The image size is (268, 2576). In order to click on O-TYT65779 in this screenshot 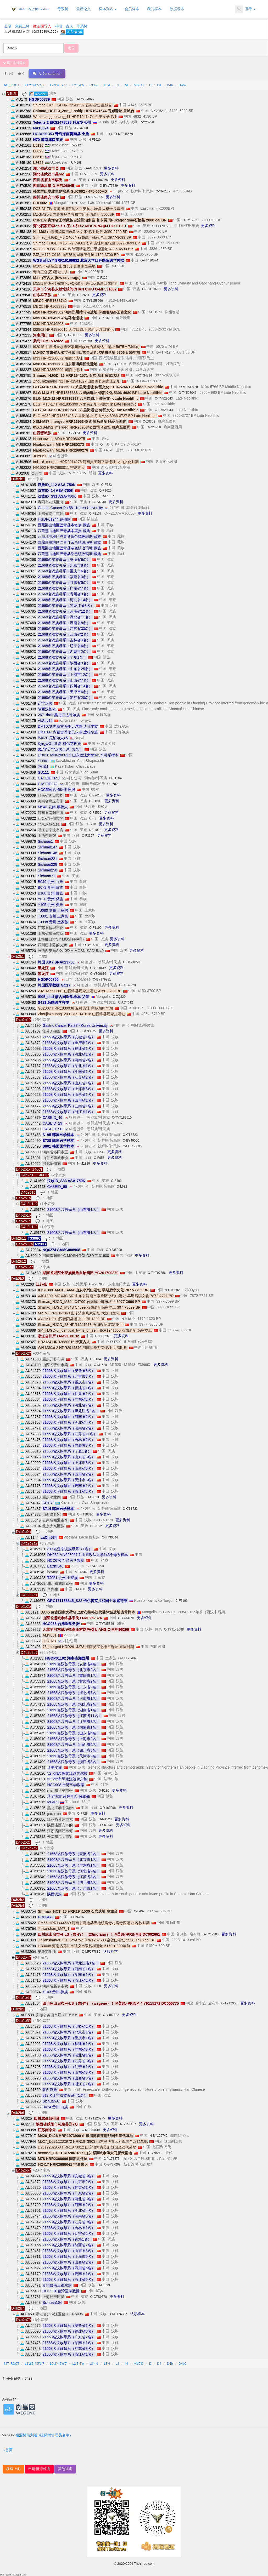, I will do `click(161, 226)`.